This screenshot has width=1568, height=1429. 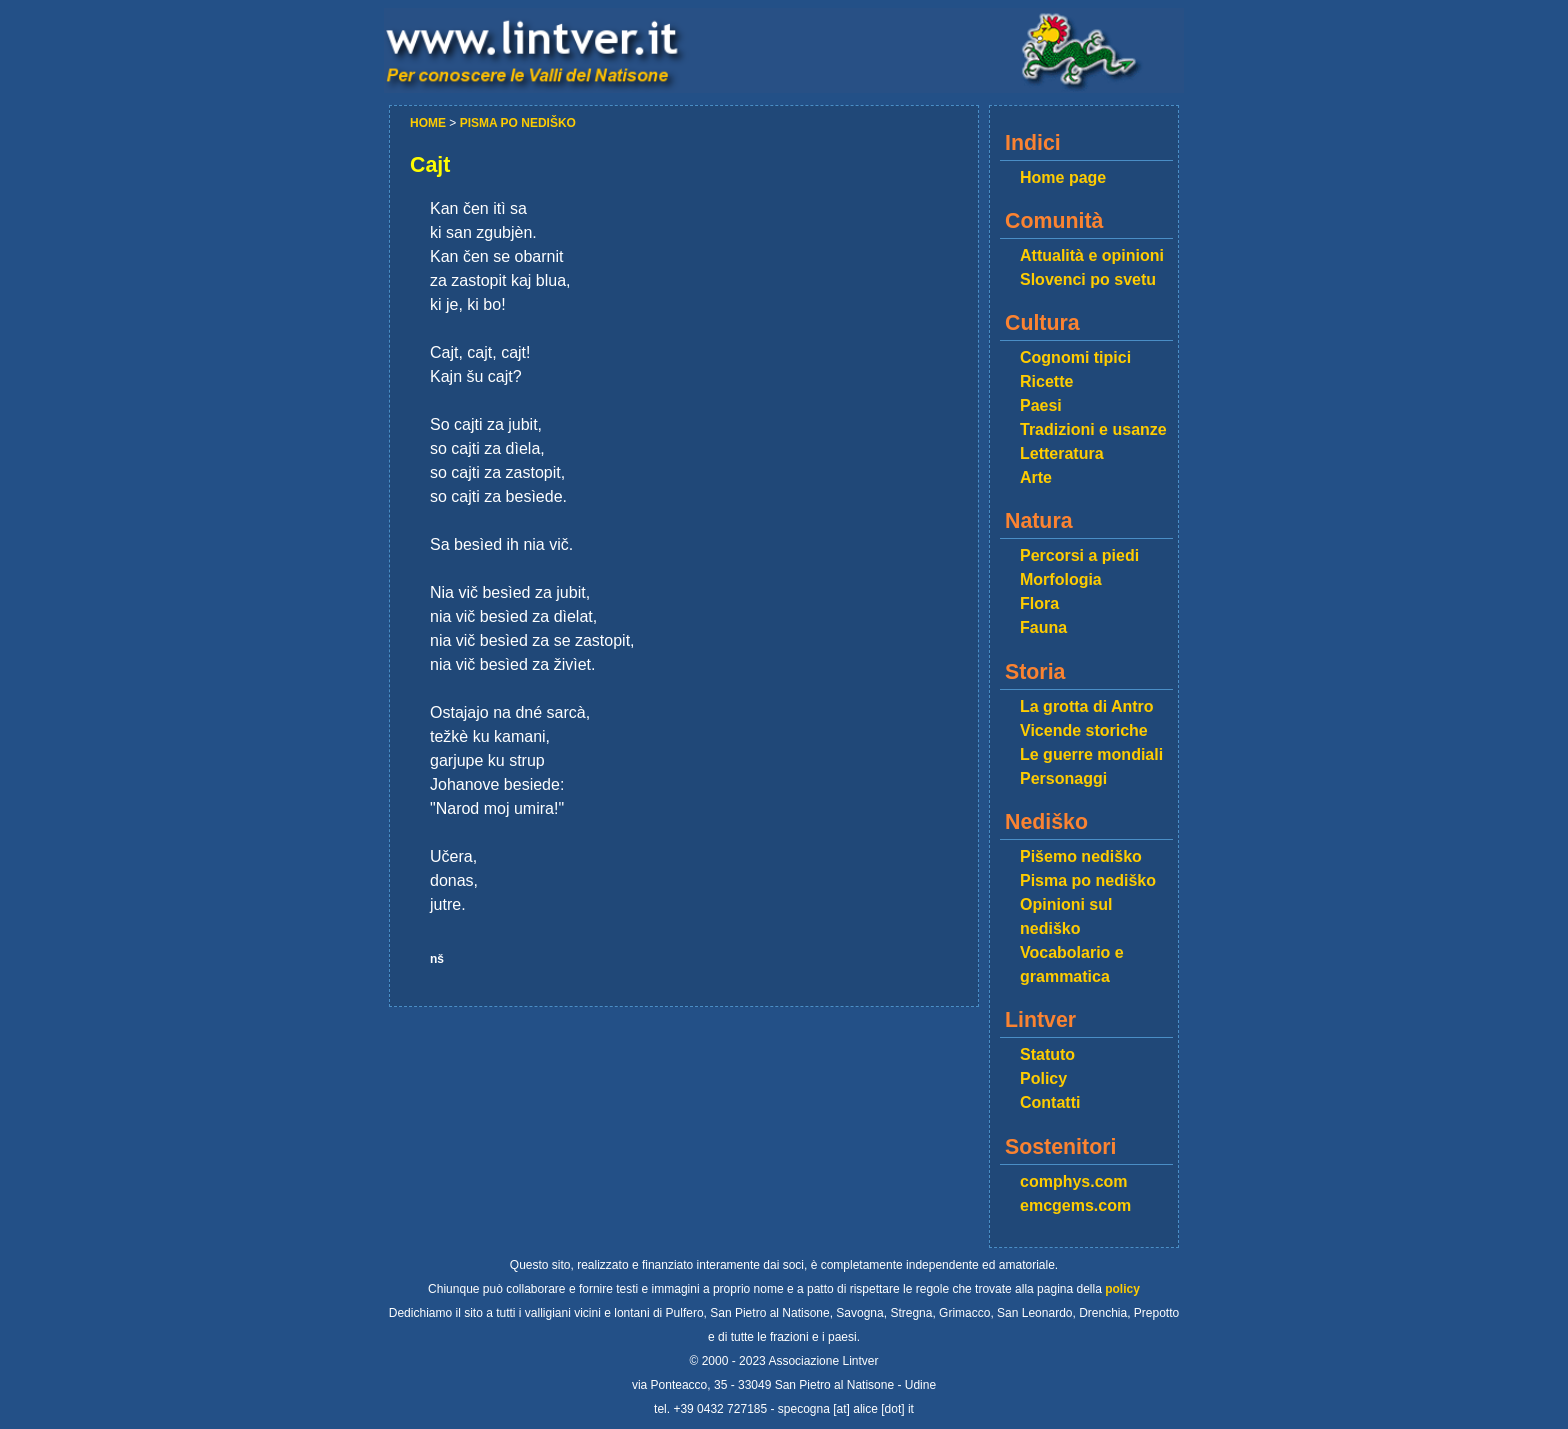 I want to click on comphys.com, so click(x=1074, y=1181).